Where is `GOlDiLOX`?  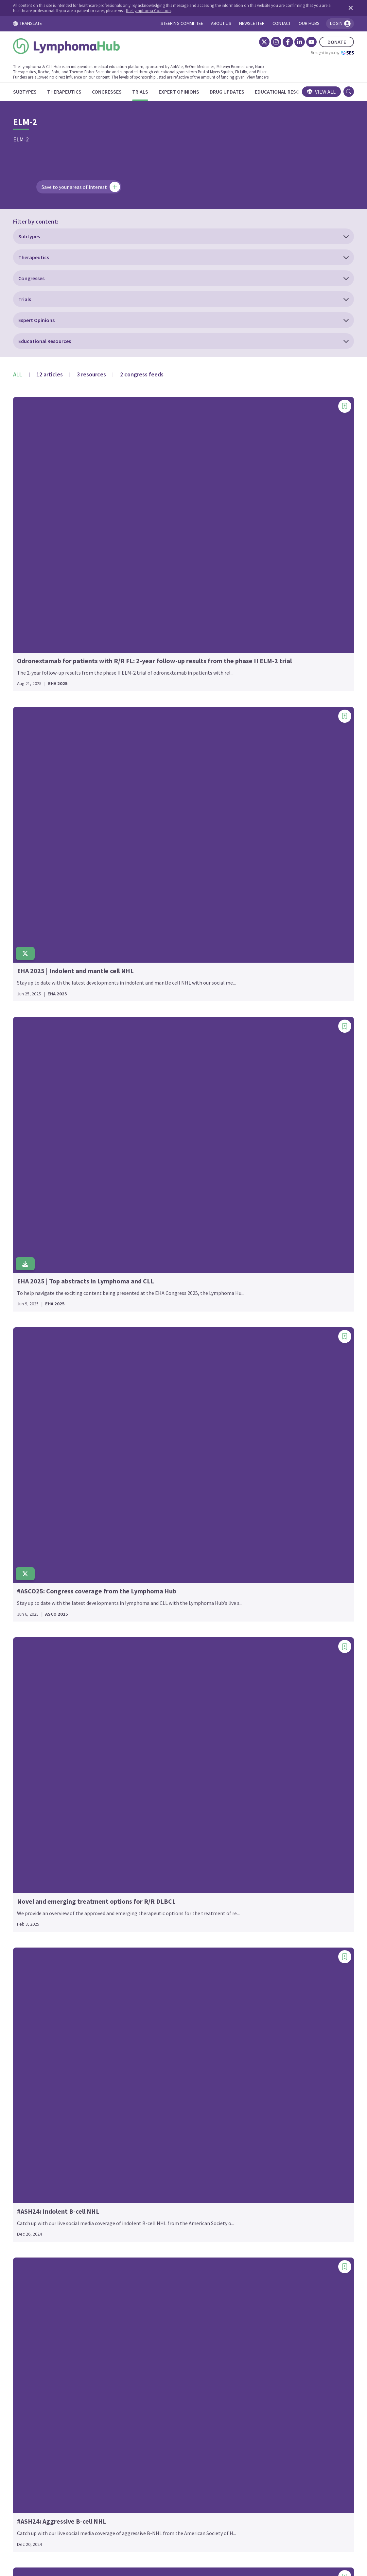
GOlDiLOX is located at coordinates (148, 1422).